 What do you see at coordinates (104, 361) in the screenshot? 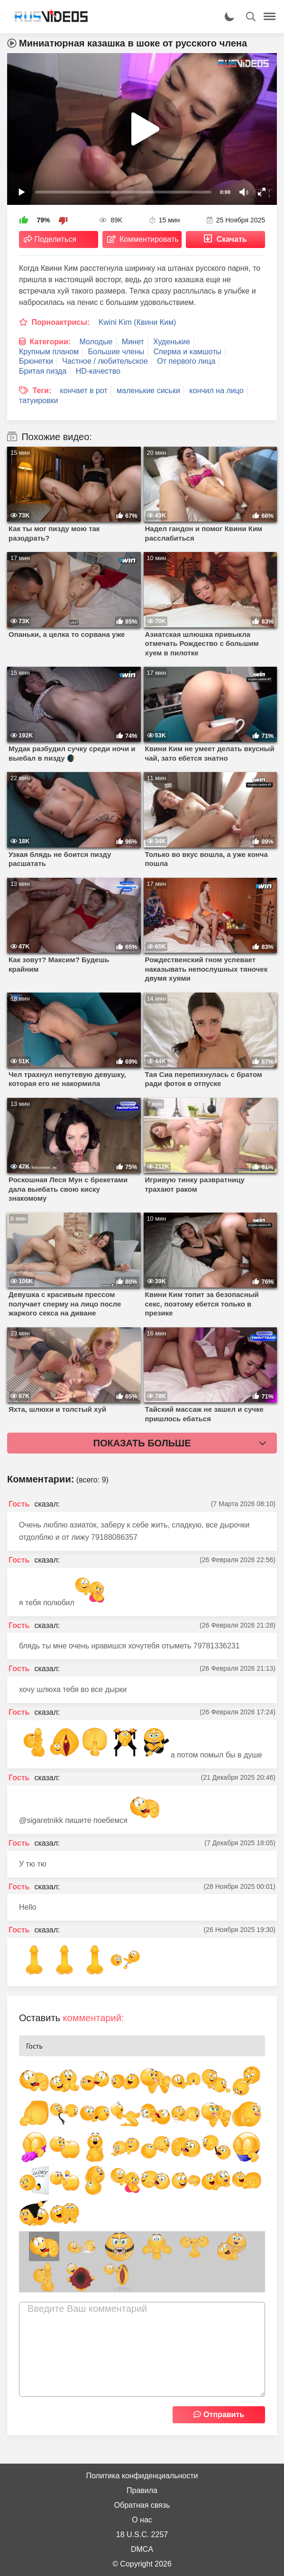
I see `Частное / любительское` at bounding box center [104, 361].